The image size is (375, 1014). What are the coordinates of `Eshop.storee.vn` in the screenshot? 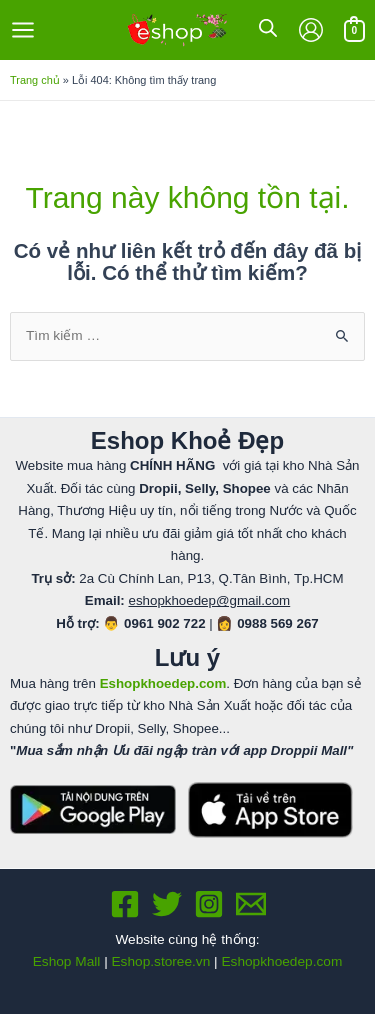 It's located at (160, 961).